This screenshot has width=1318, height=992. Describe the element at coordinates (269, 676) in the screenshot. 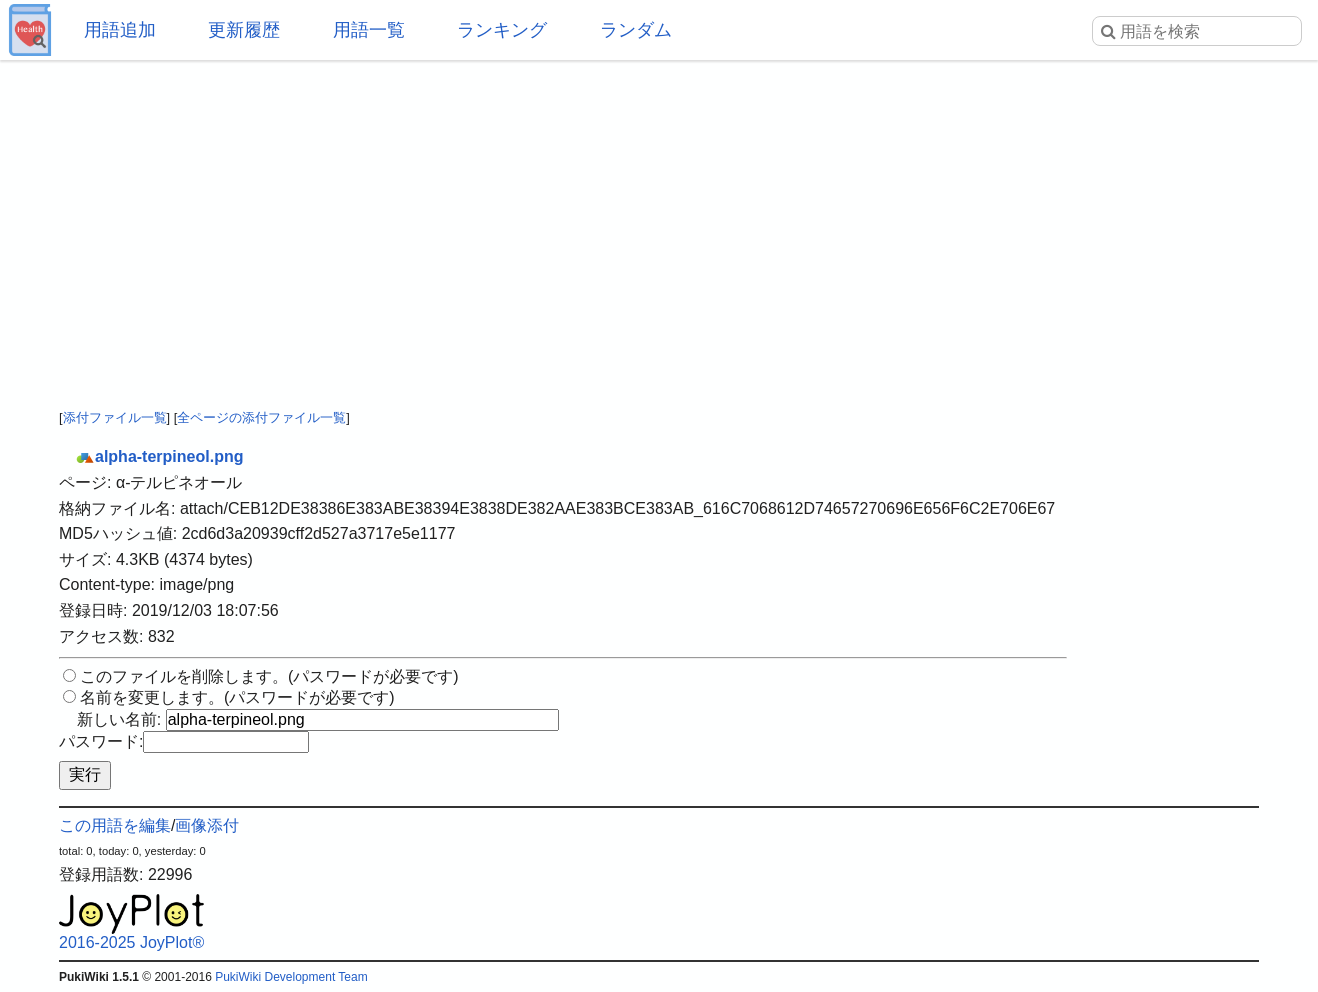

I see `このファイルを削除します。(パスワードが必要です)` at that location.